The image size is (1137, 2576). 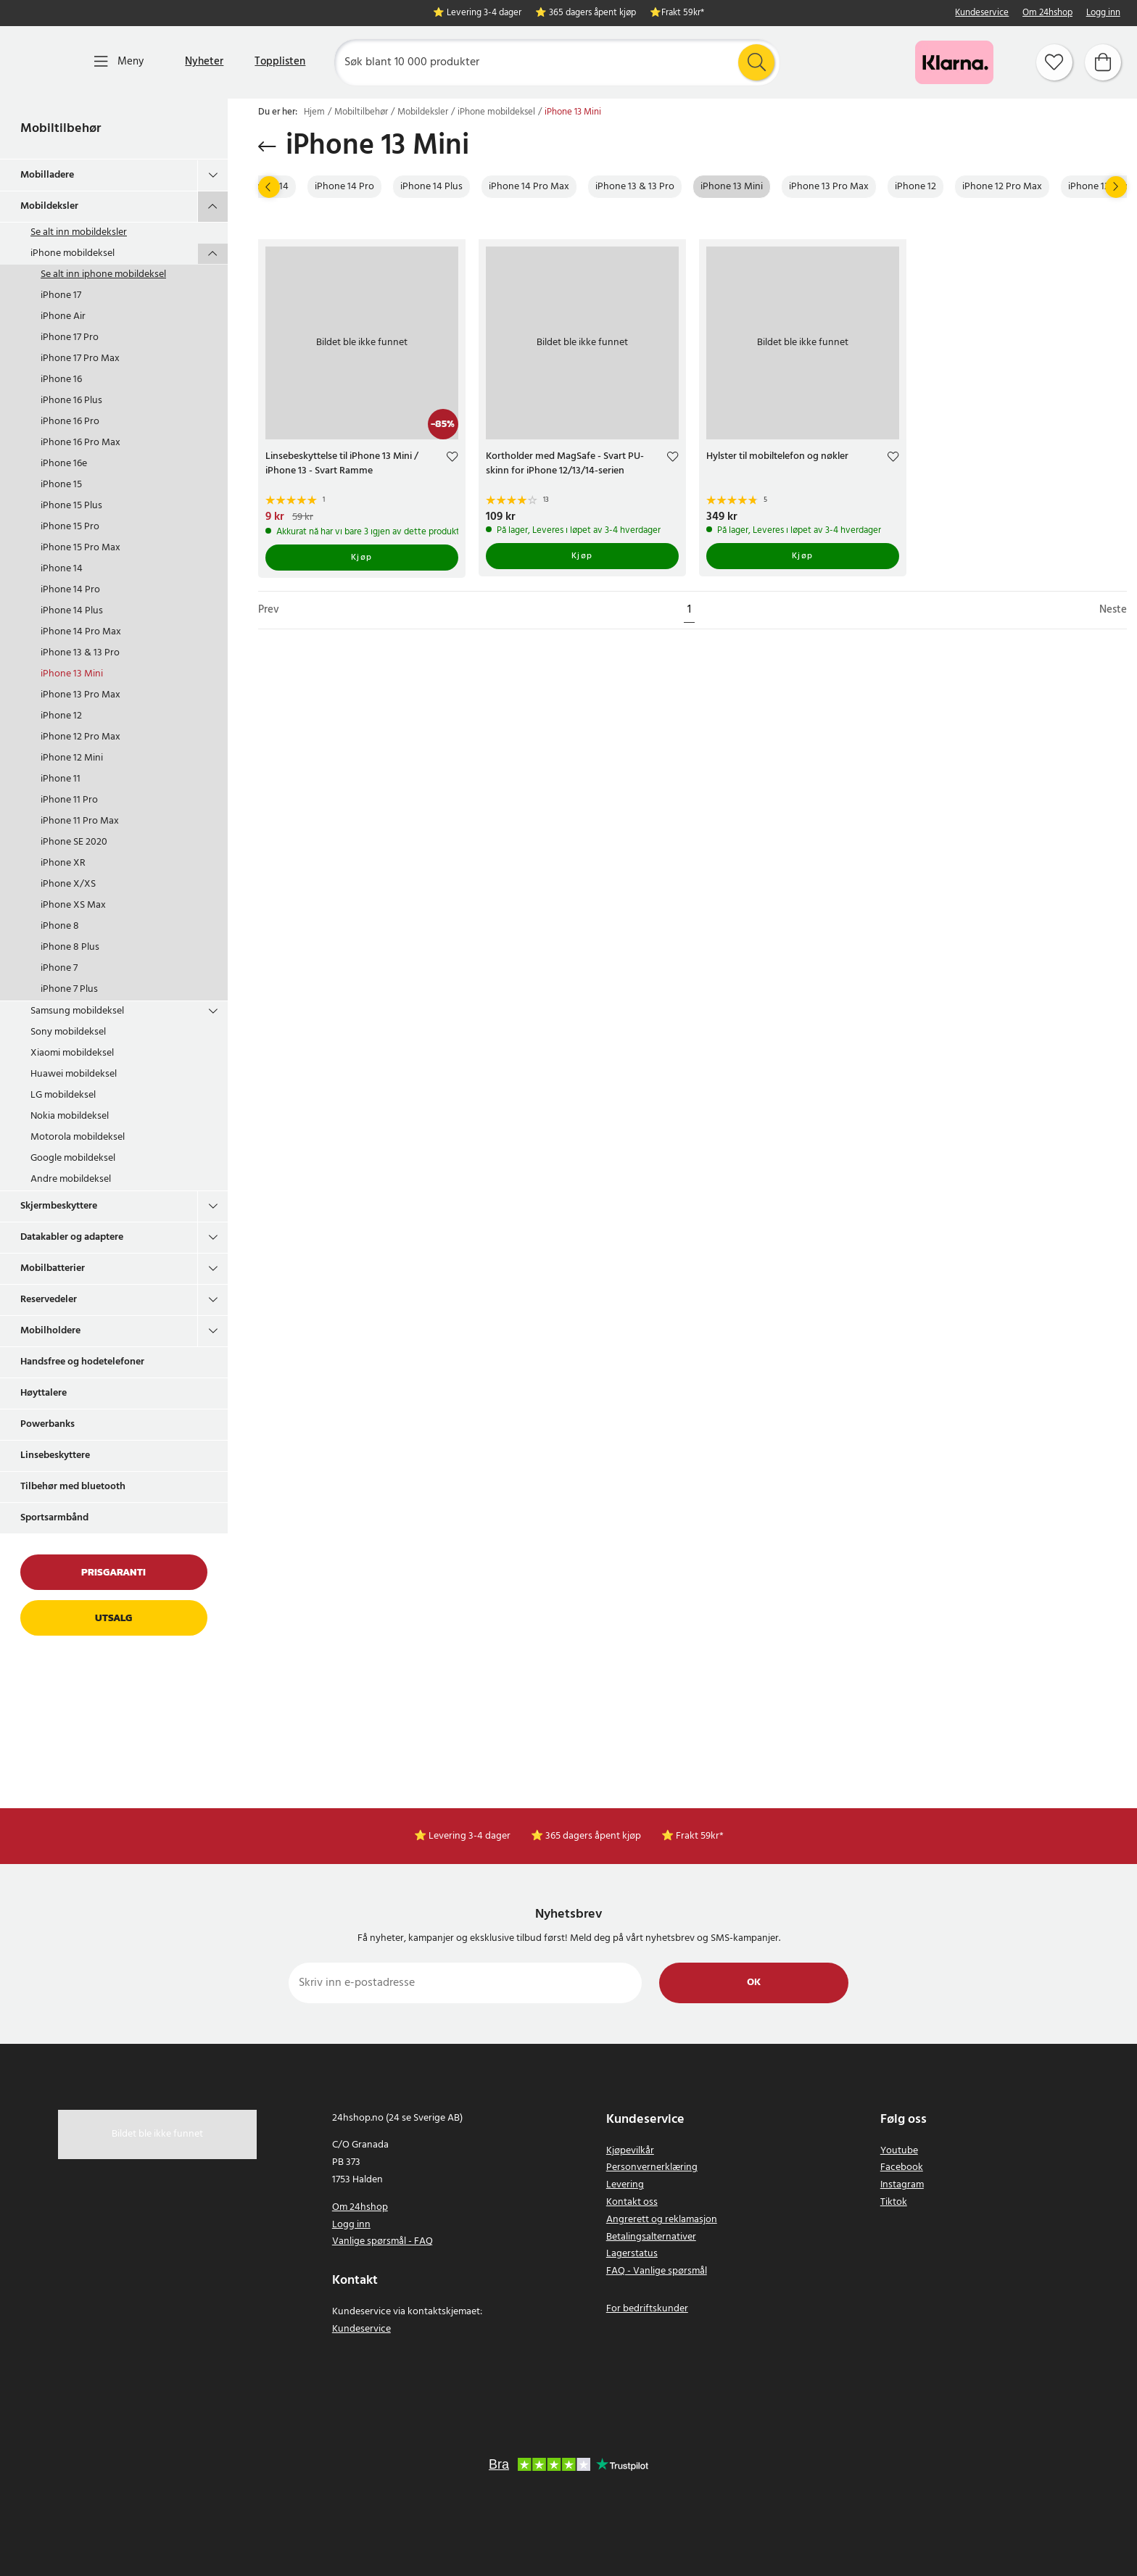 What do you see at coordinates (754, 1982) in the screenshot?
I see `Ok` at bounding box center [754, 1982].